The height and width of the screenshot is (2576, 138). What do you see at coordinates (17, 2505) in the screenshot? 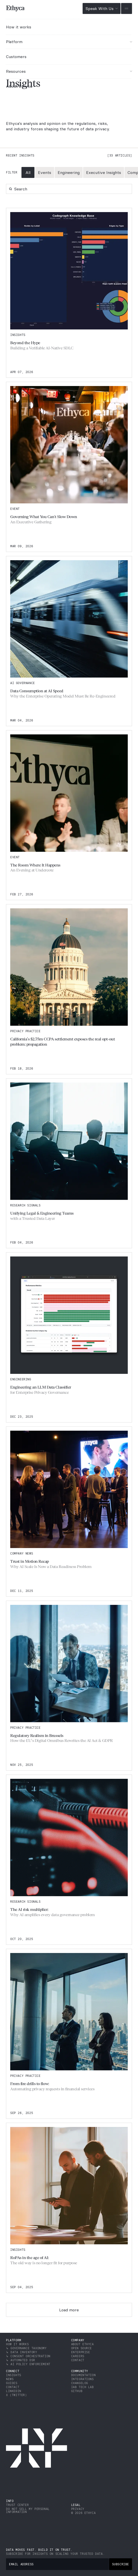
I see `Trust Center` at bounding box center [17, 2505].